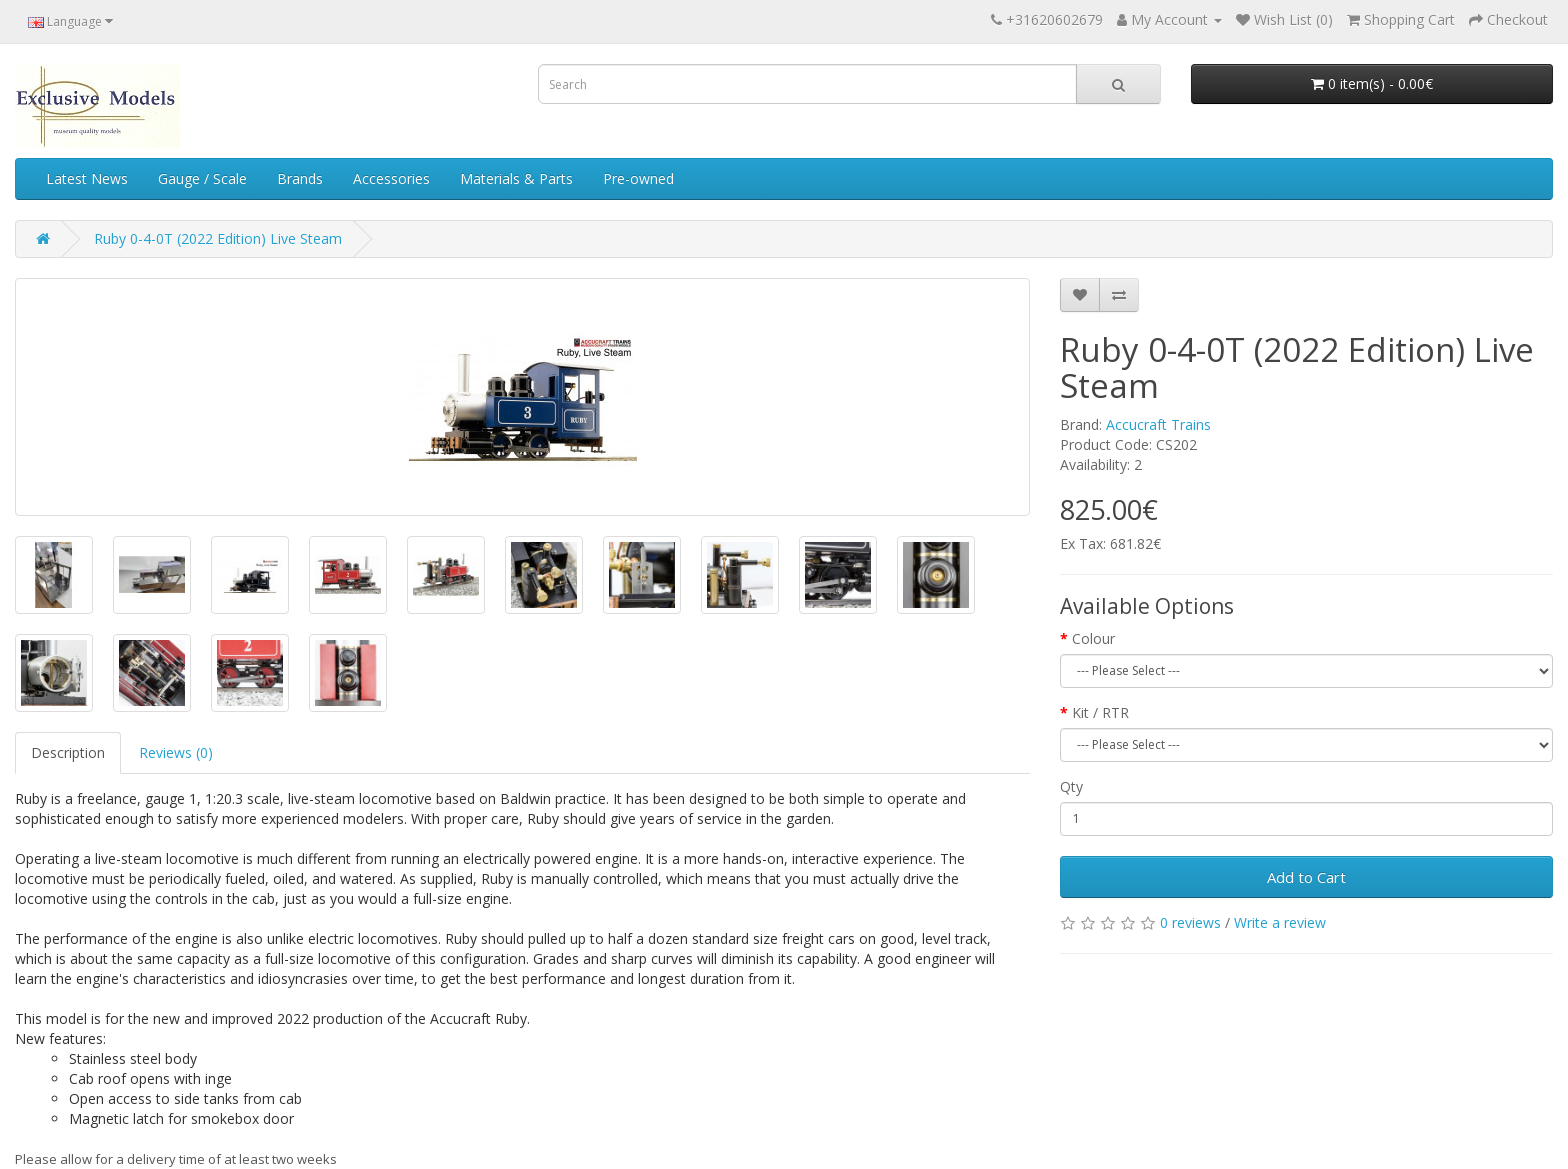 The width and height of the screenshot is (1568, 1169). I want to click on Latest News, so click(87, 178).